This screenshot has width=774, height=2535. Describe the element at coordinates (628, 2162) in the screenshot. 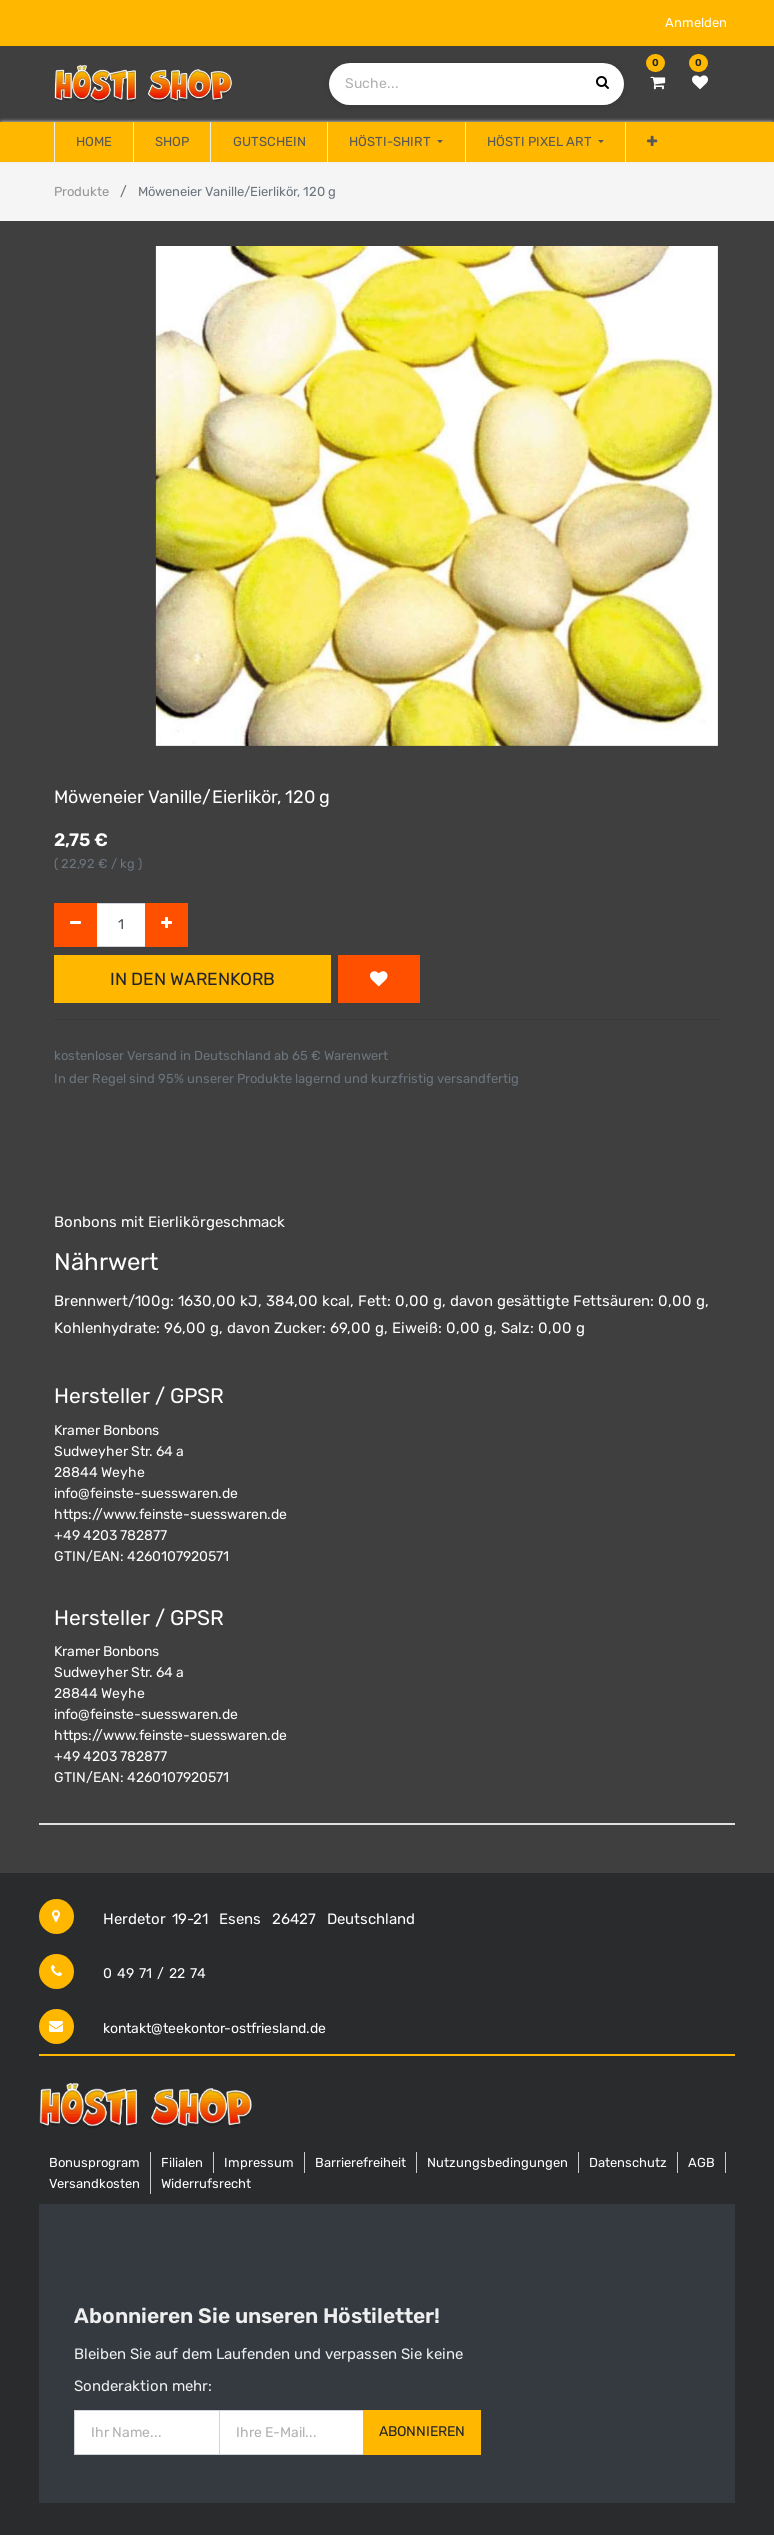

I see `Datenschutz` at that location.